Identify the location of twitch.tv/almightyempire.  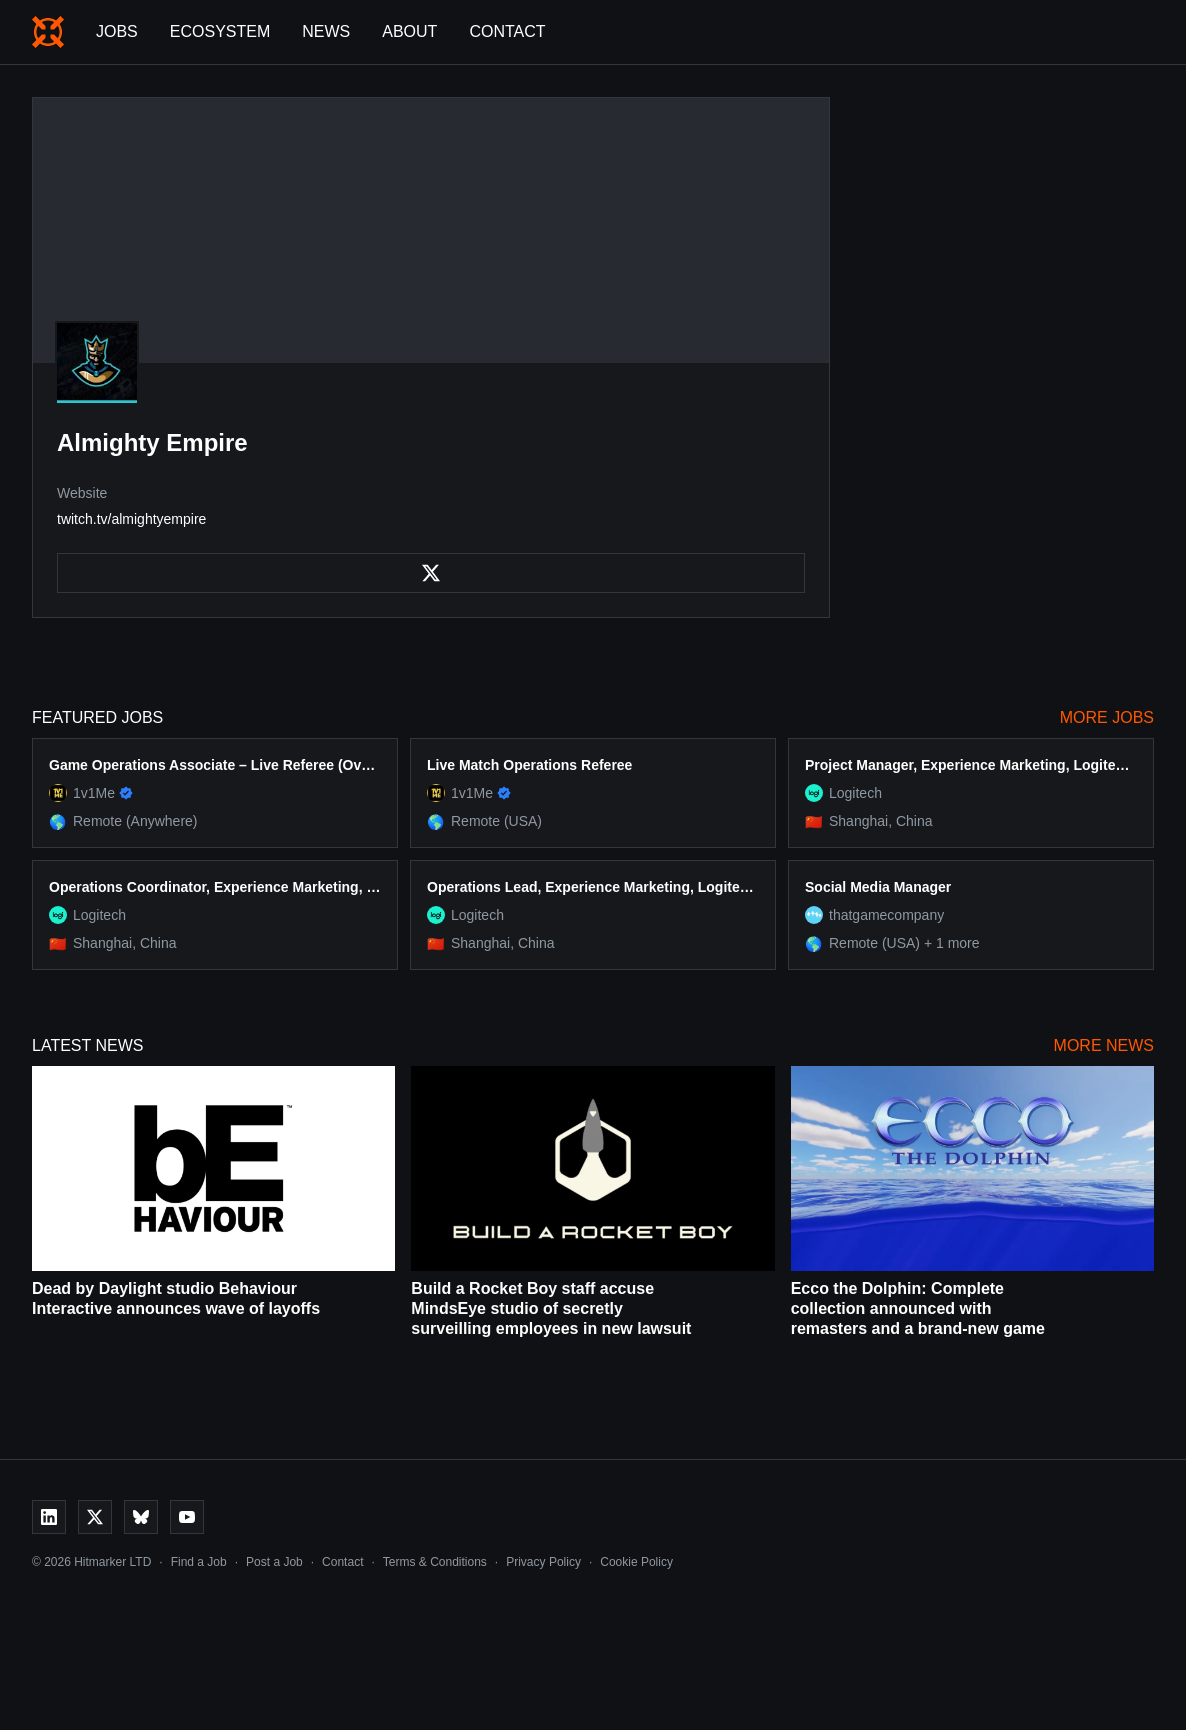
(131, 519).